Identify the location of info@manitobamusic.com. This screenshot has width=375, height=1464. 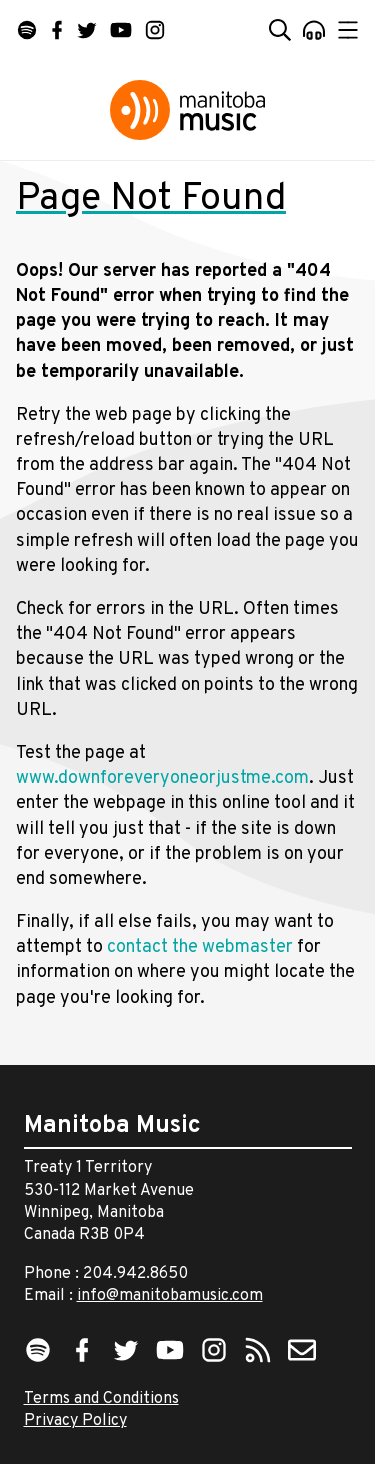
(170, 1296).